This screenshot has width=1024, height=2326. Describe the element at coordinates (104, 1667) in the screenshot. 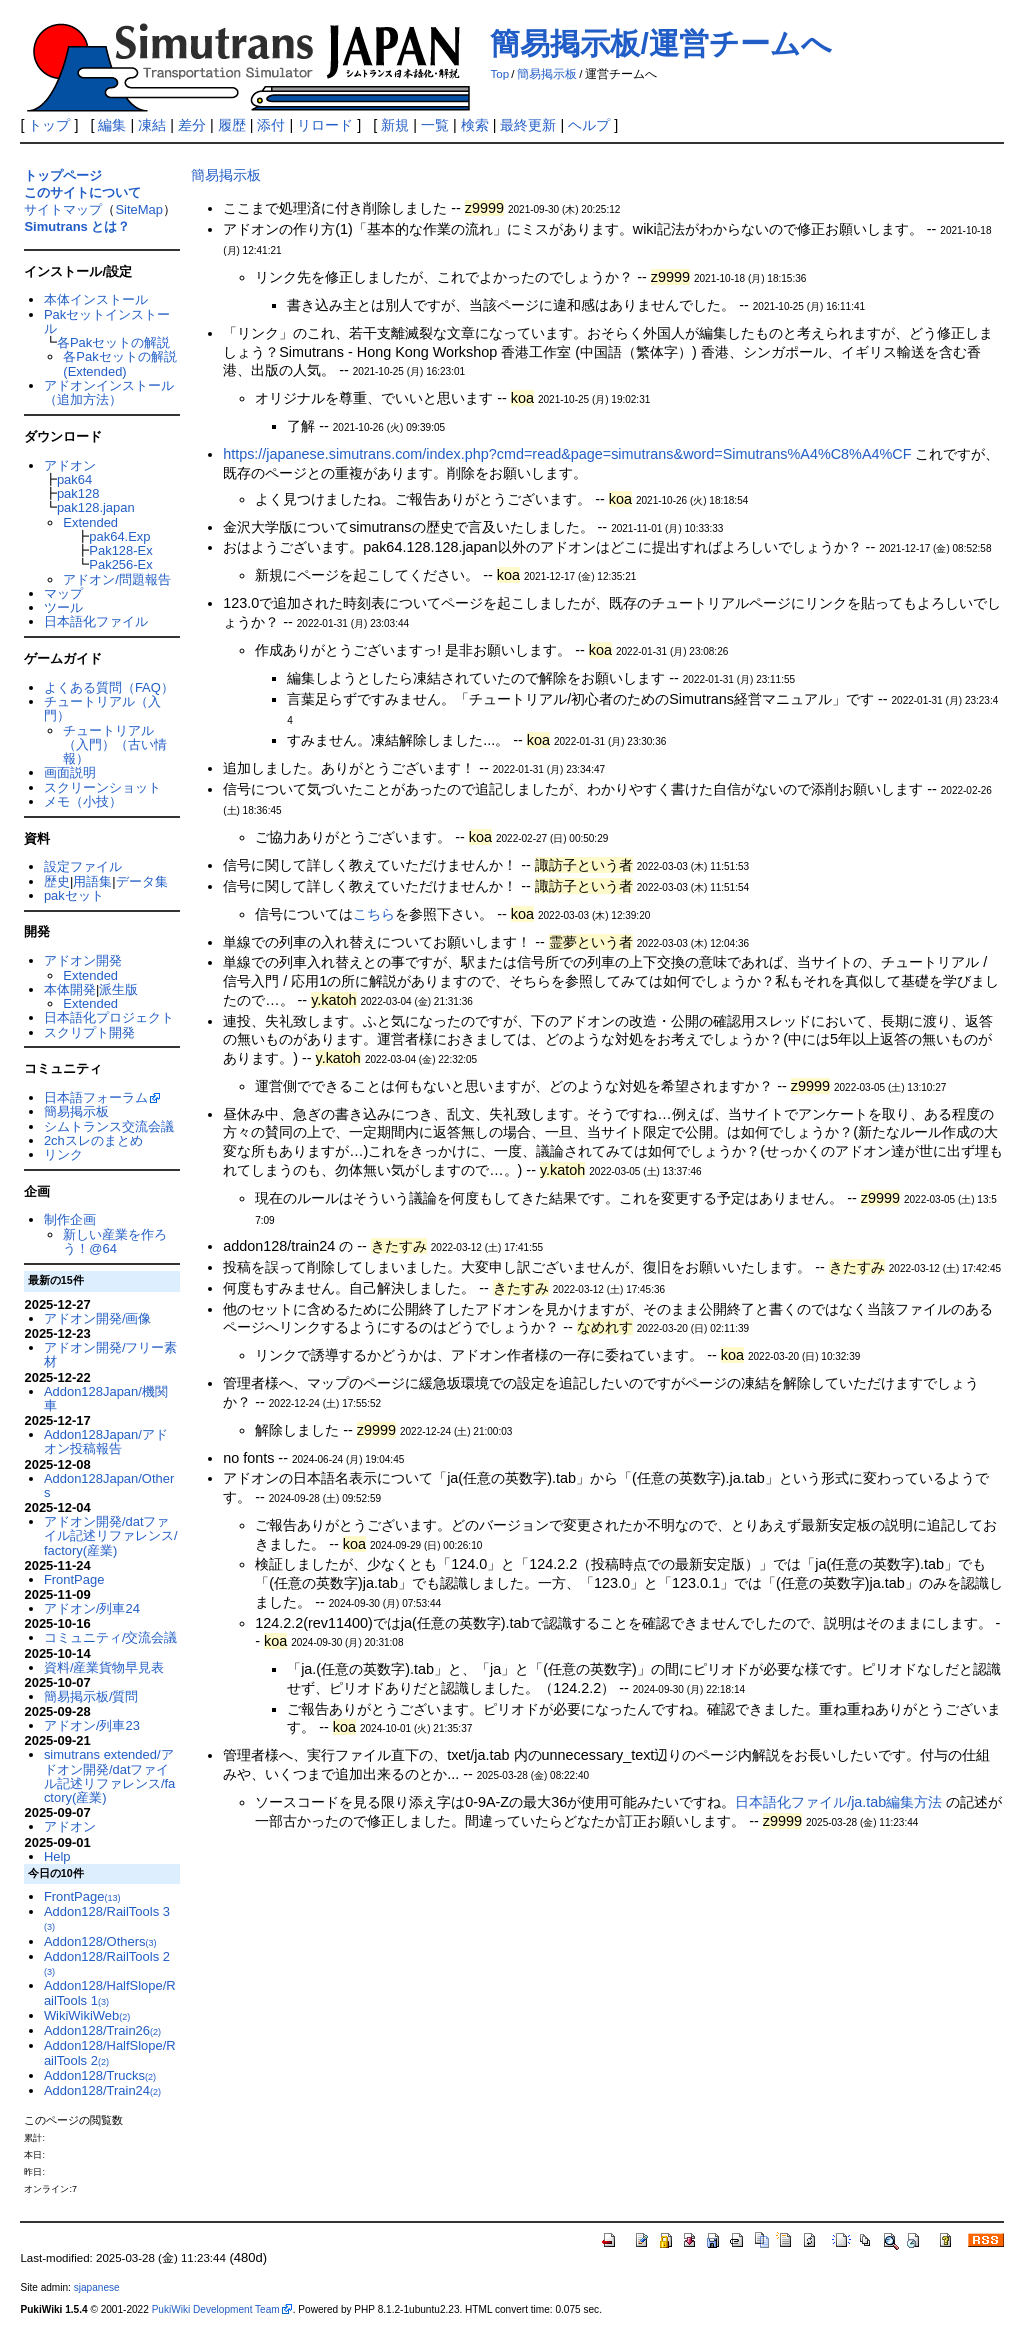

I see `資料/産業貨物早見表` at that location.